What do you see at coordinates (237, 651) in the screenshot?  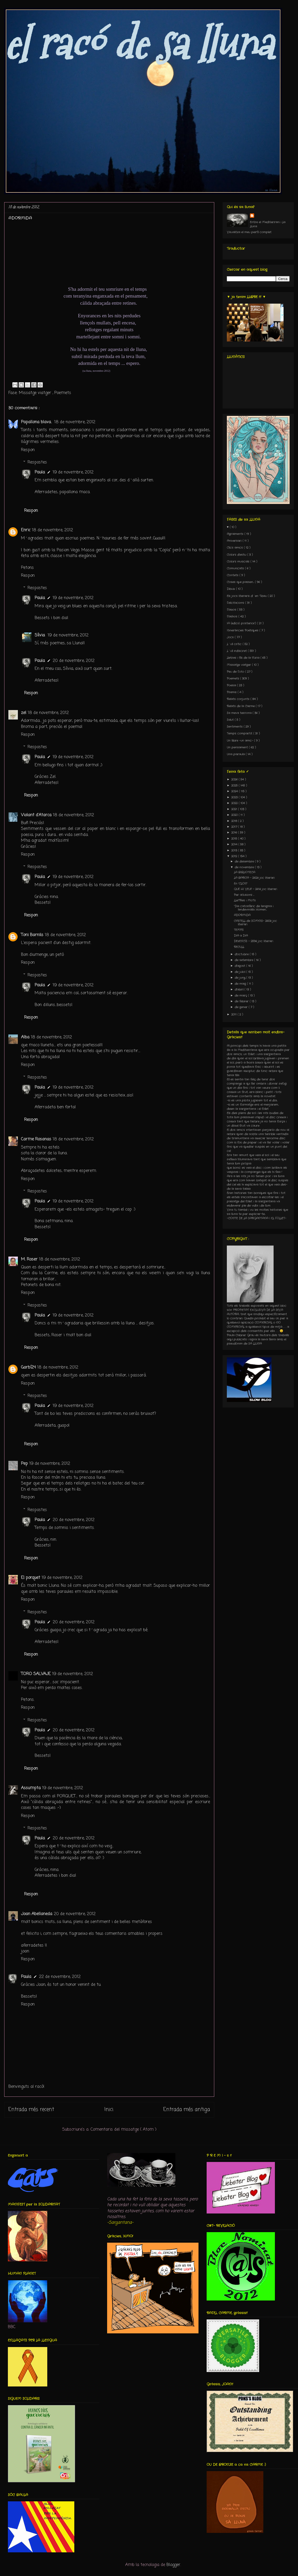 I see `L´ull indiscret` at bounding box center [237, 651].